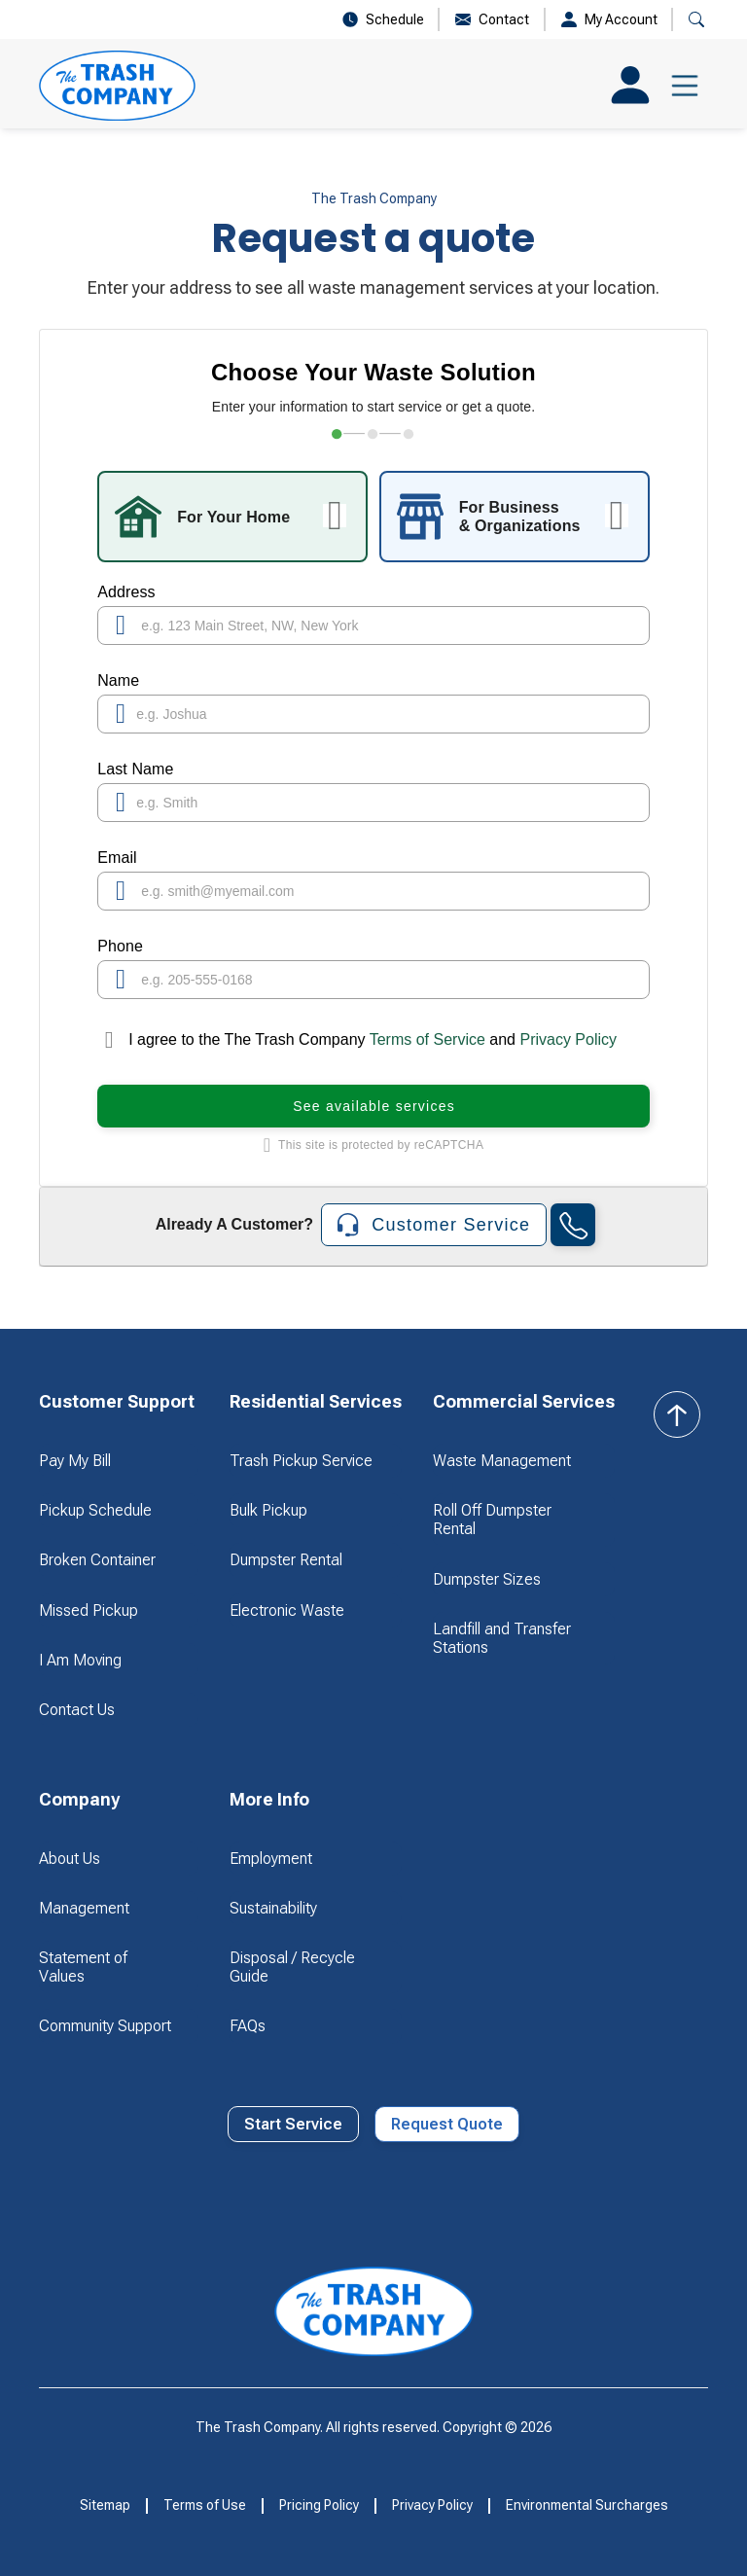 The height and width of the screenshot is (2576, 747). What do you see at coordinates (75, 1460) in the screenshot?
I see `Pay My Bill` at bounding box center [75, 1460].